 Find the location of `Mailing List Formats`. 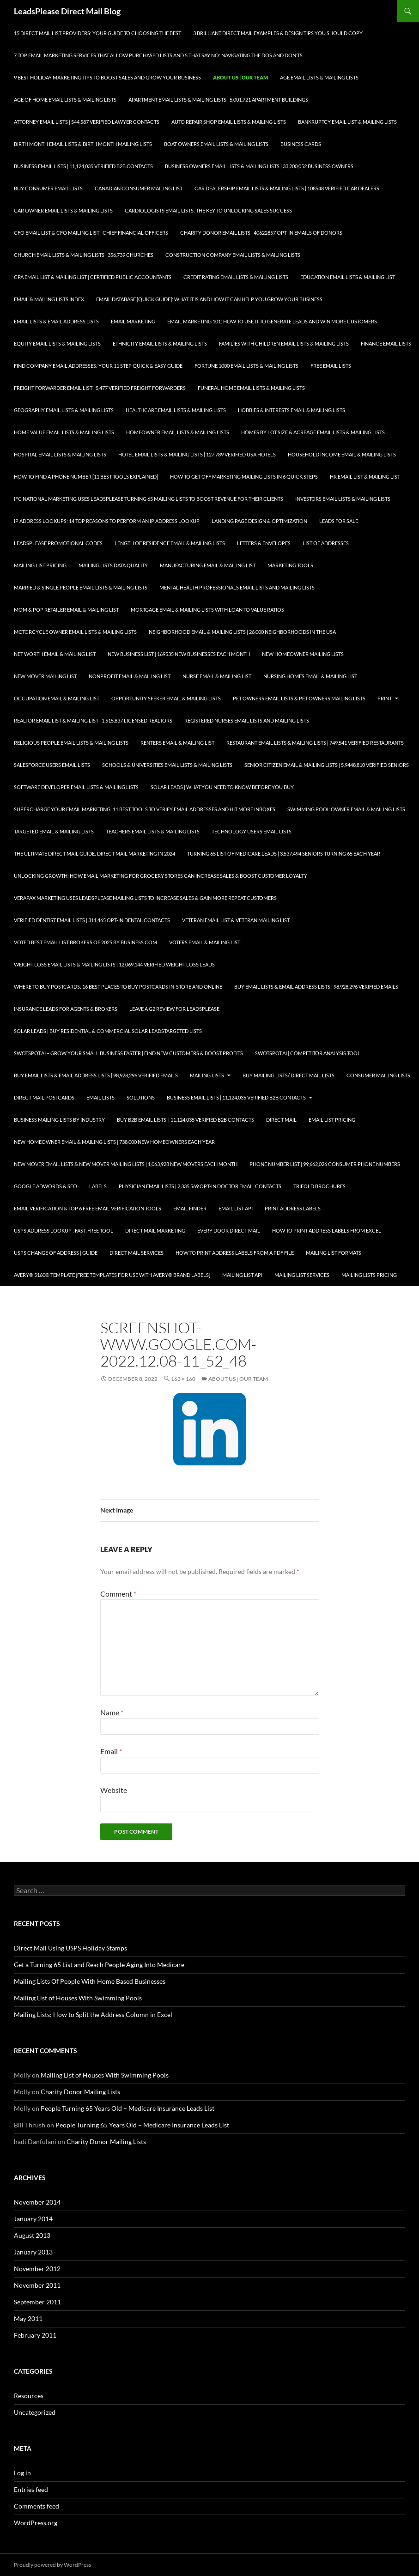

Mailing List Formats is located at coordinates (333, 1253).